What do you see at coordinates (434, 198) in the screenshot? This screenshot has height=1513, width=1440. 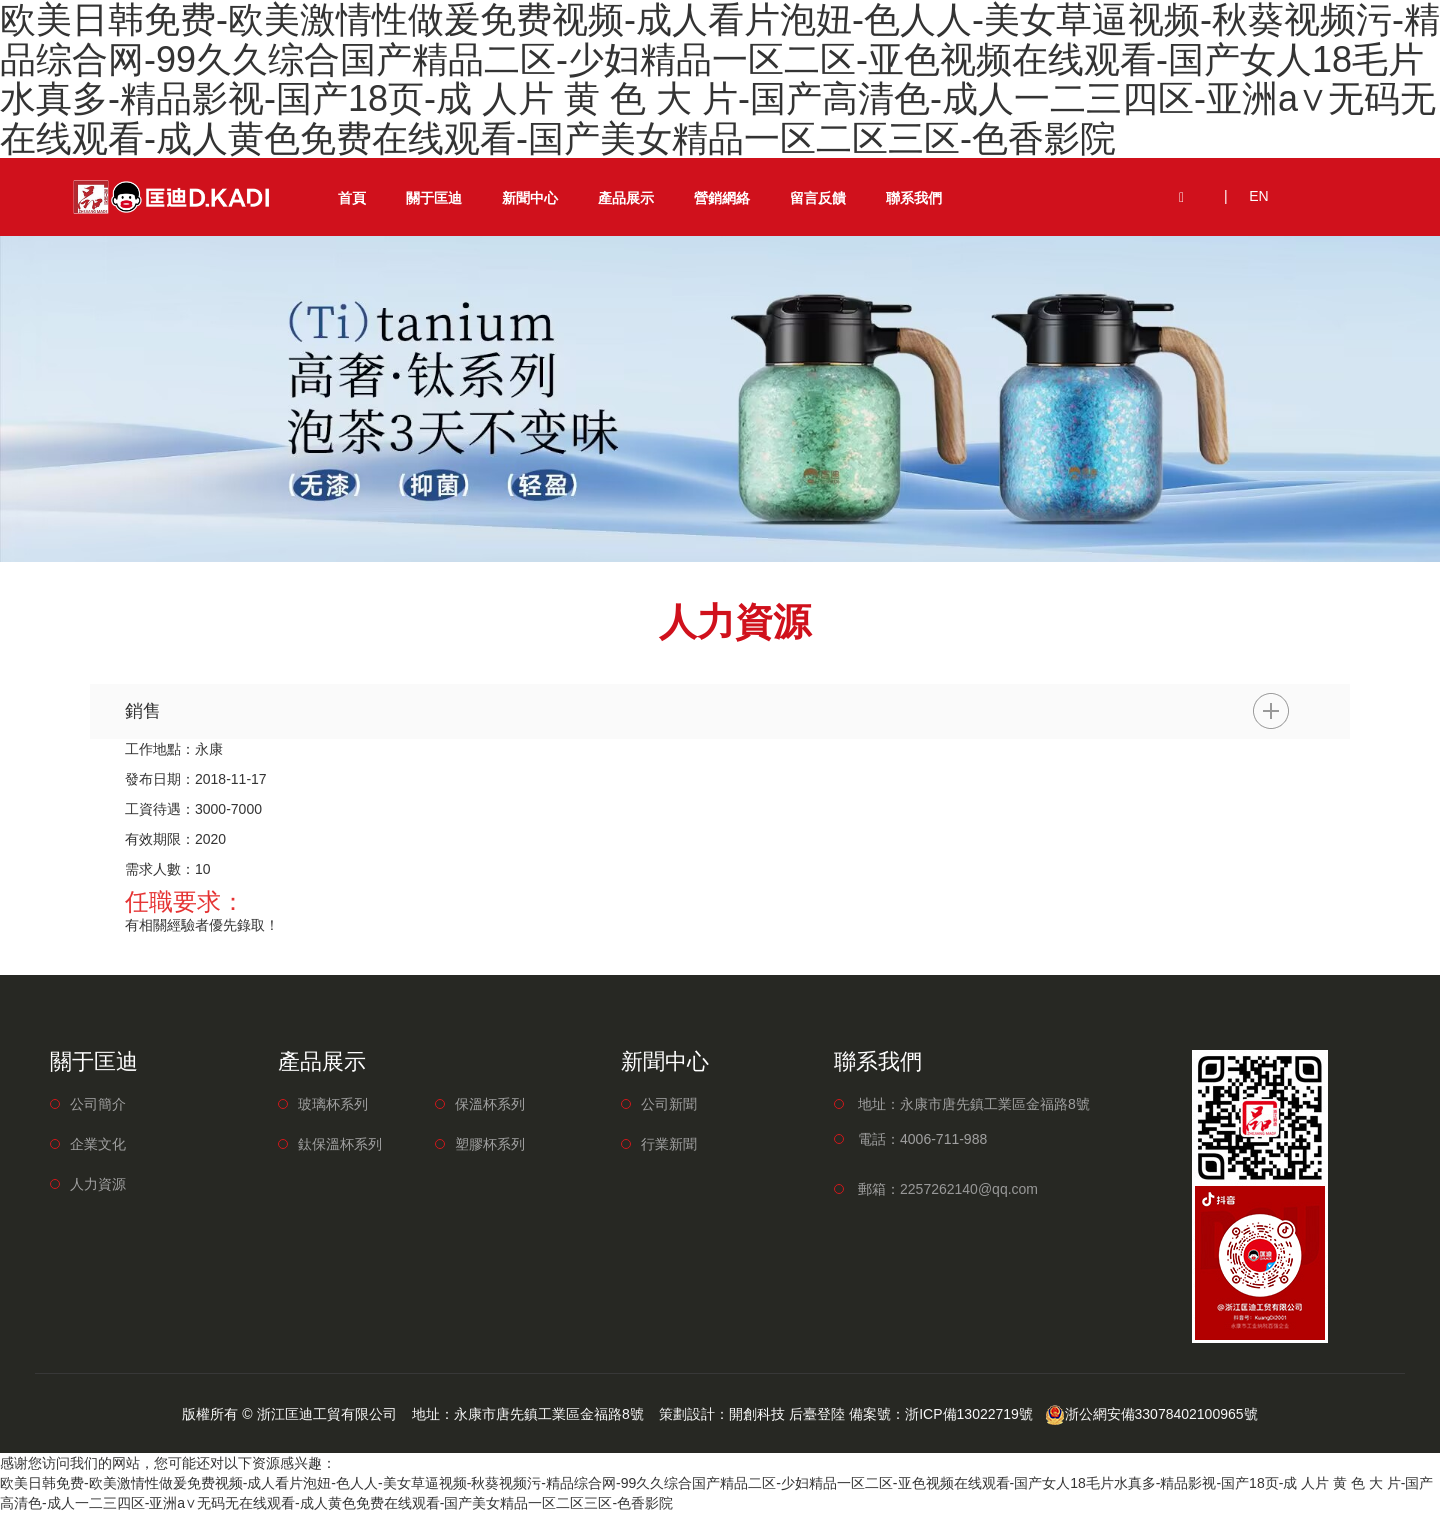 I see `關于匡迪` at bounding box center [434, 198].